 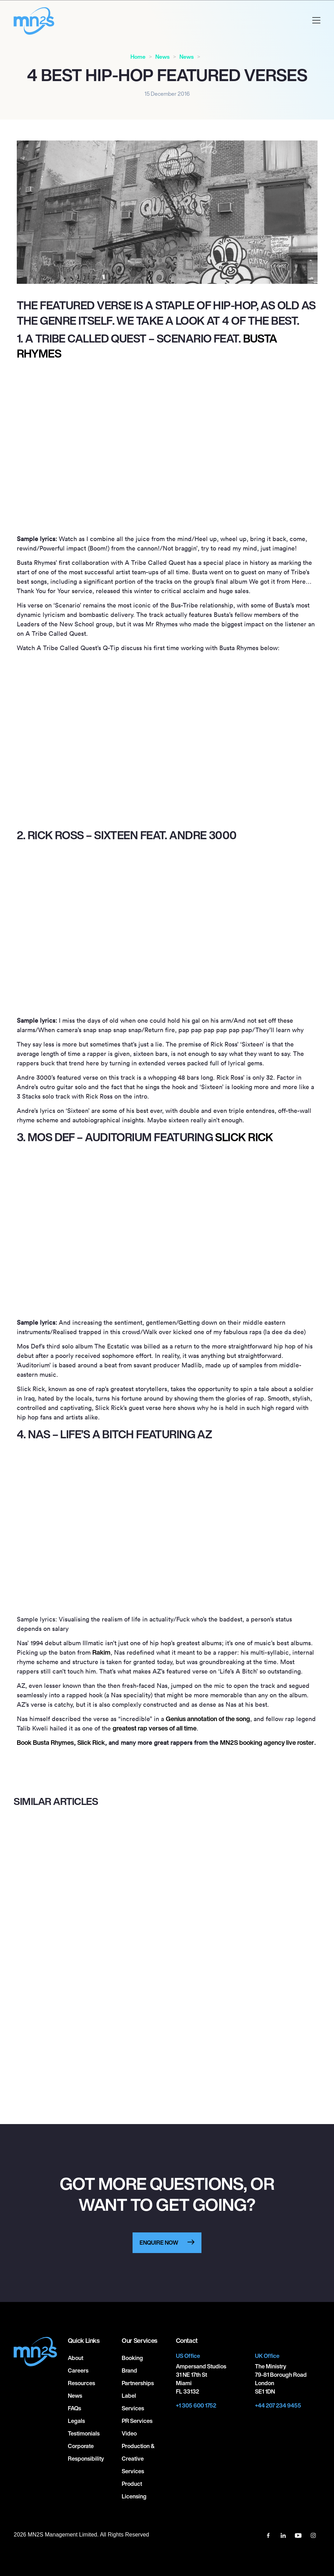 What do you see at coordinates (45, 1742) in the screenshot?
I see `Book Busta Rhymes` at bounding box center [45, 1742].